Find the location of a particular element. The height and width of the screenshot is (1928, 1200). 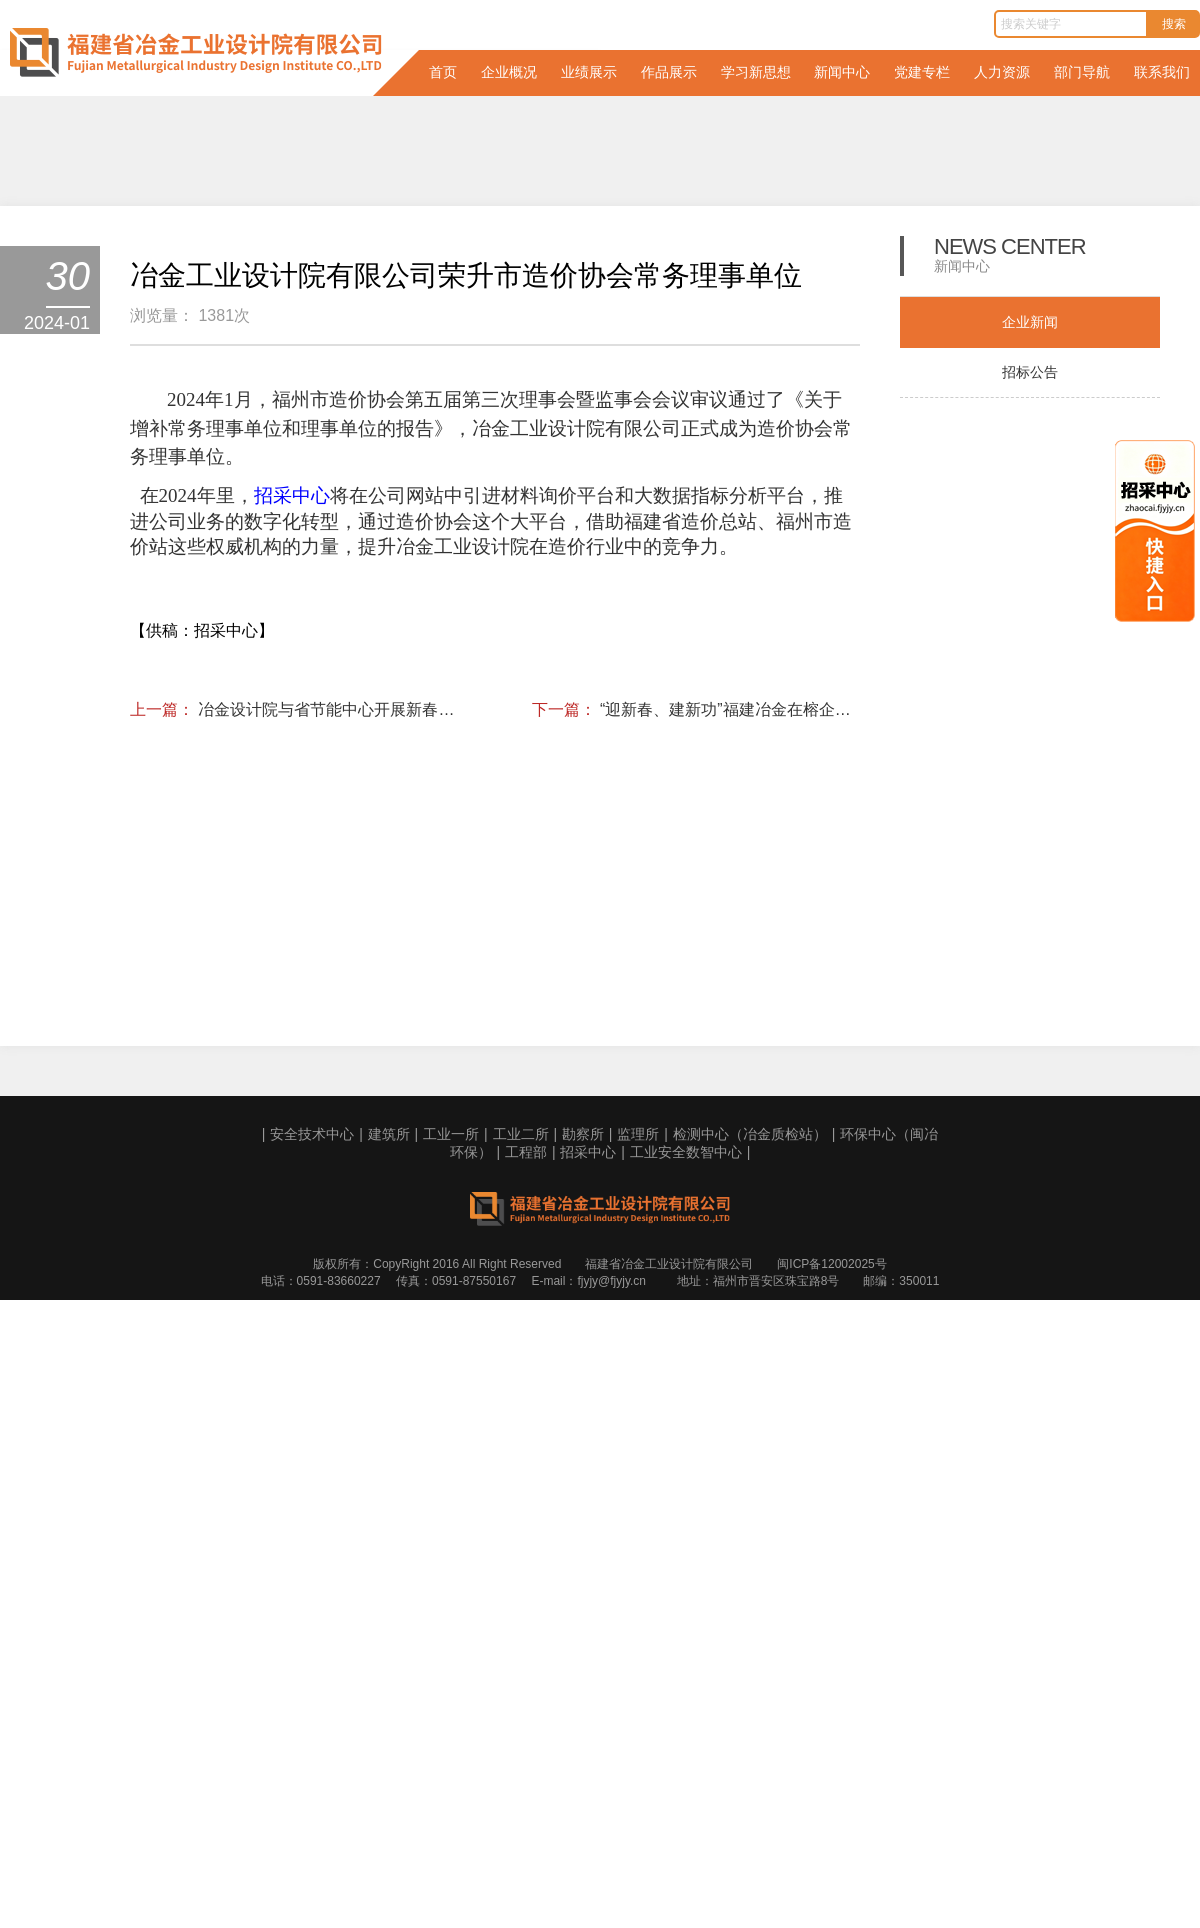

“迎新春、建新功”福建冶金在榕企业第一届乒乓球比赛圆满落幕 is located at coordinates (730, 1681).